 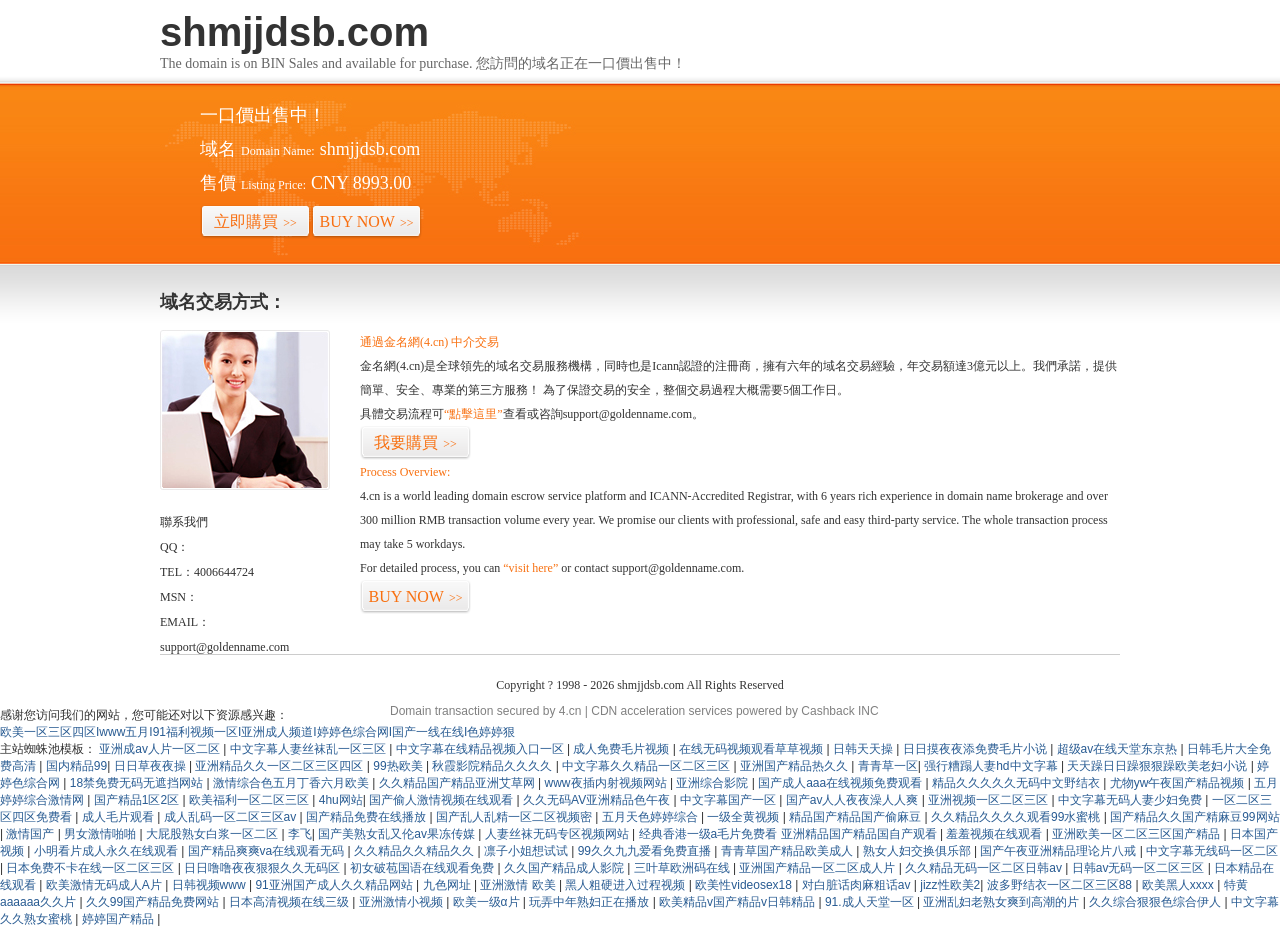 I want to click on 欧美福利一区二区三区, so click(x=250, y=800).